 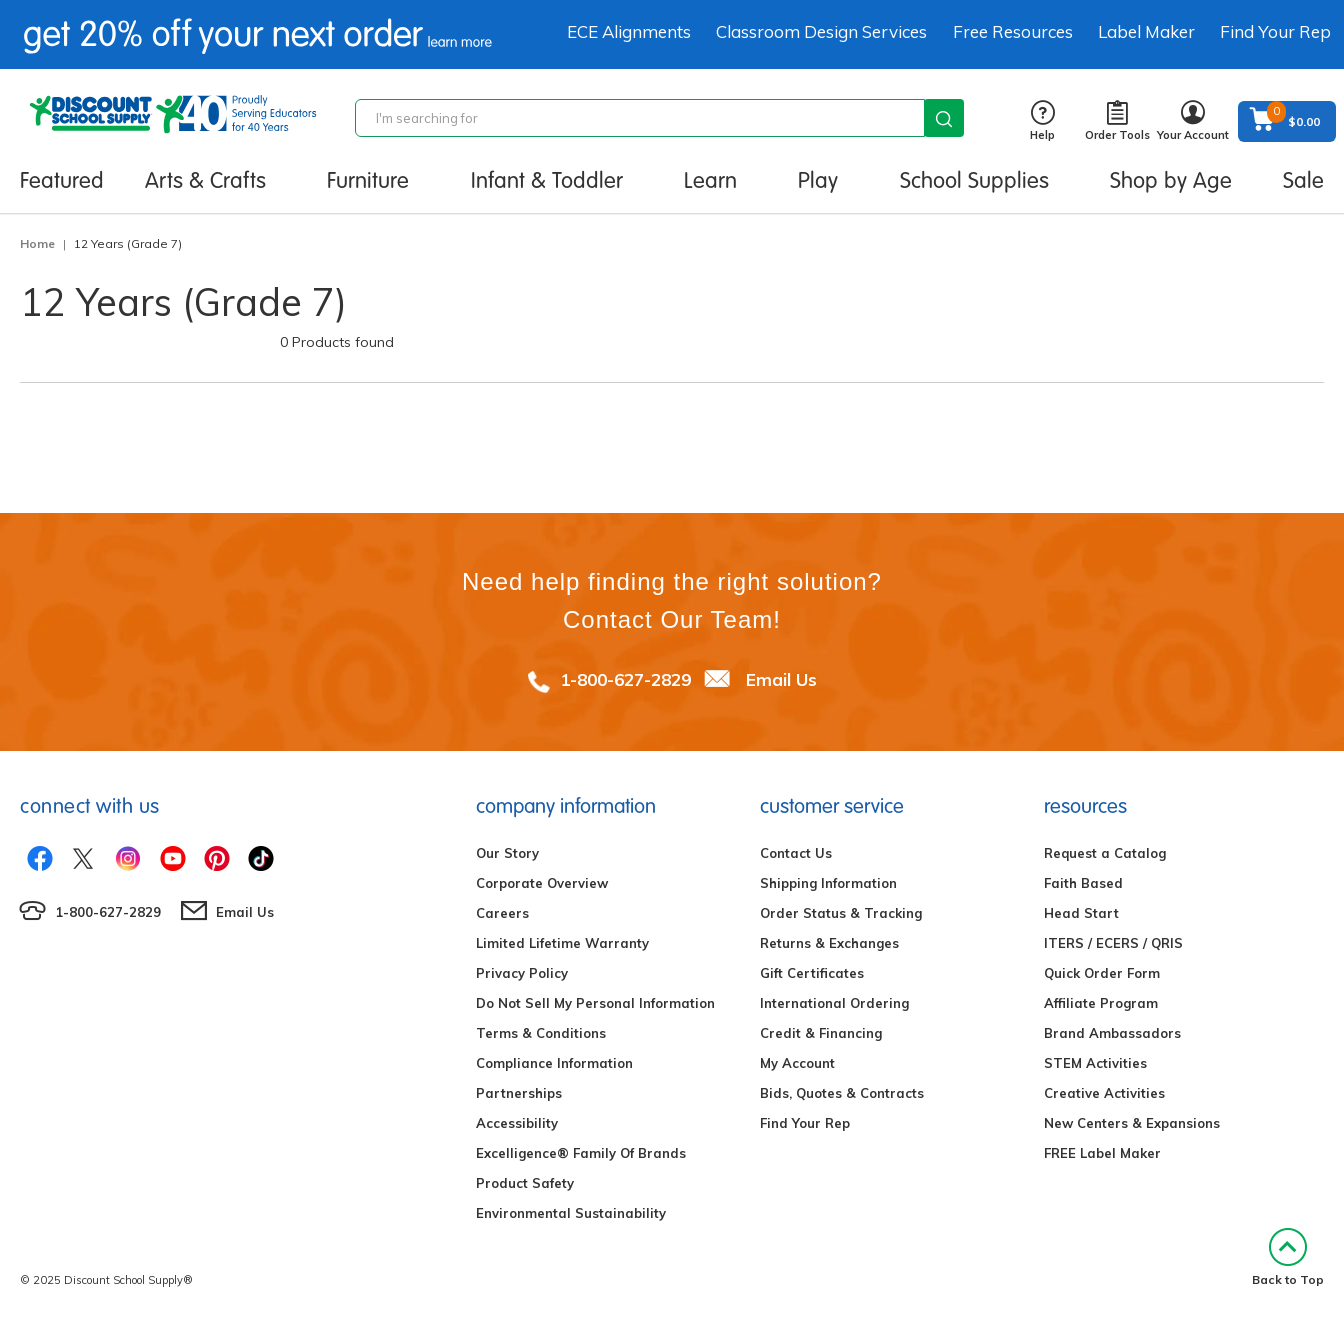 I want to click on Faith Based, so click(x=1083, y=883).